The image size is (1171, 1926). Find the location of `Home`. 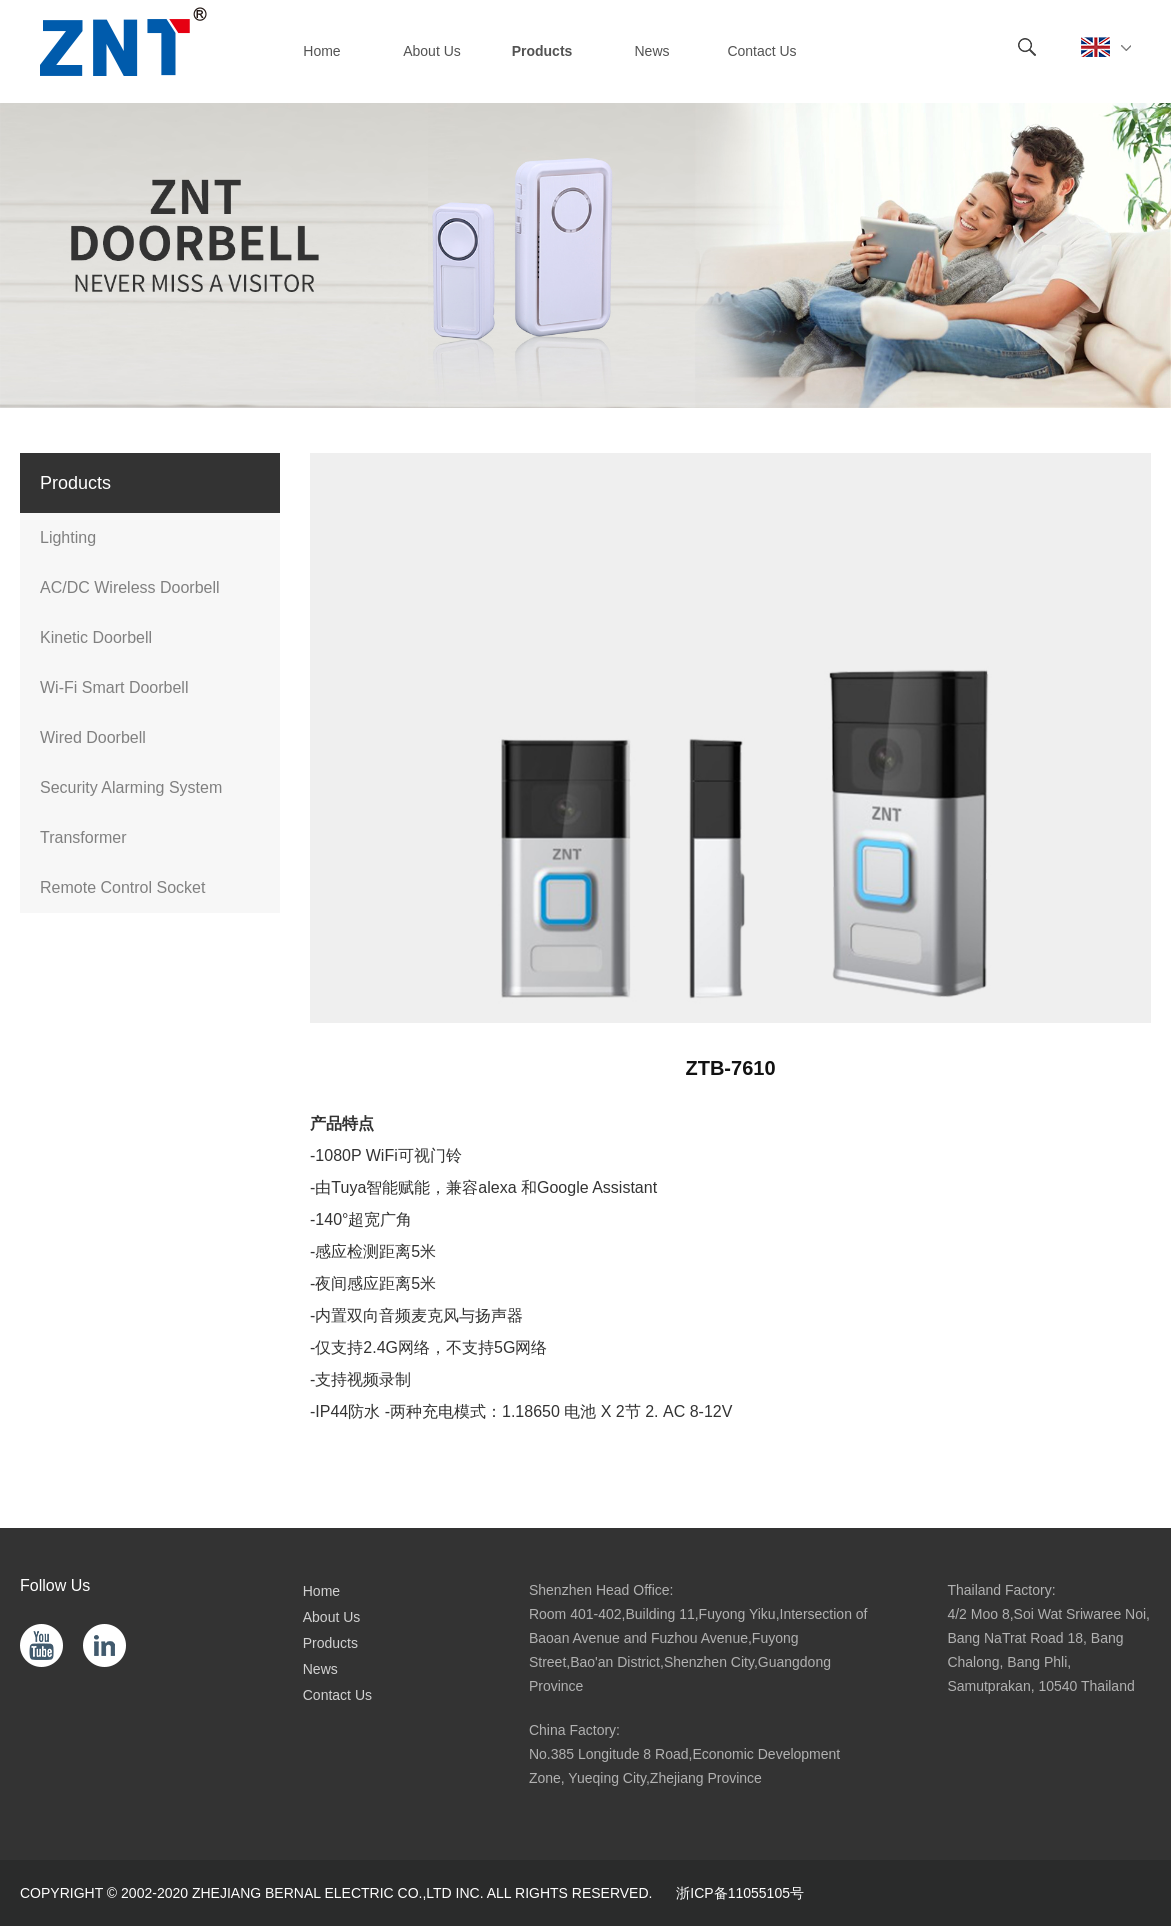

Home is located at coordinates (321, 1591).